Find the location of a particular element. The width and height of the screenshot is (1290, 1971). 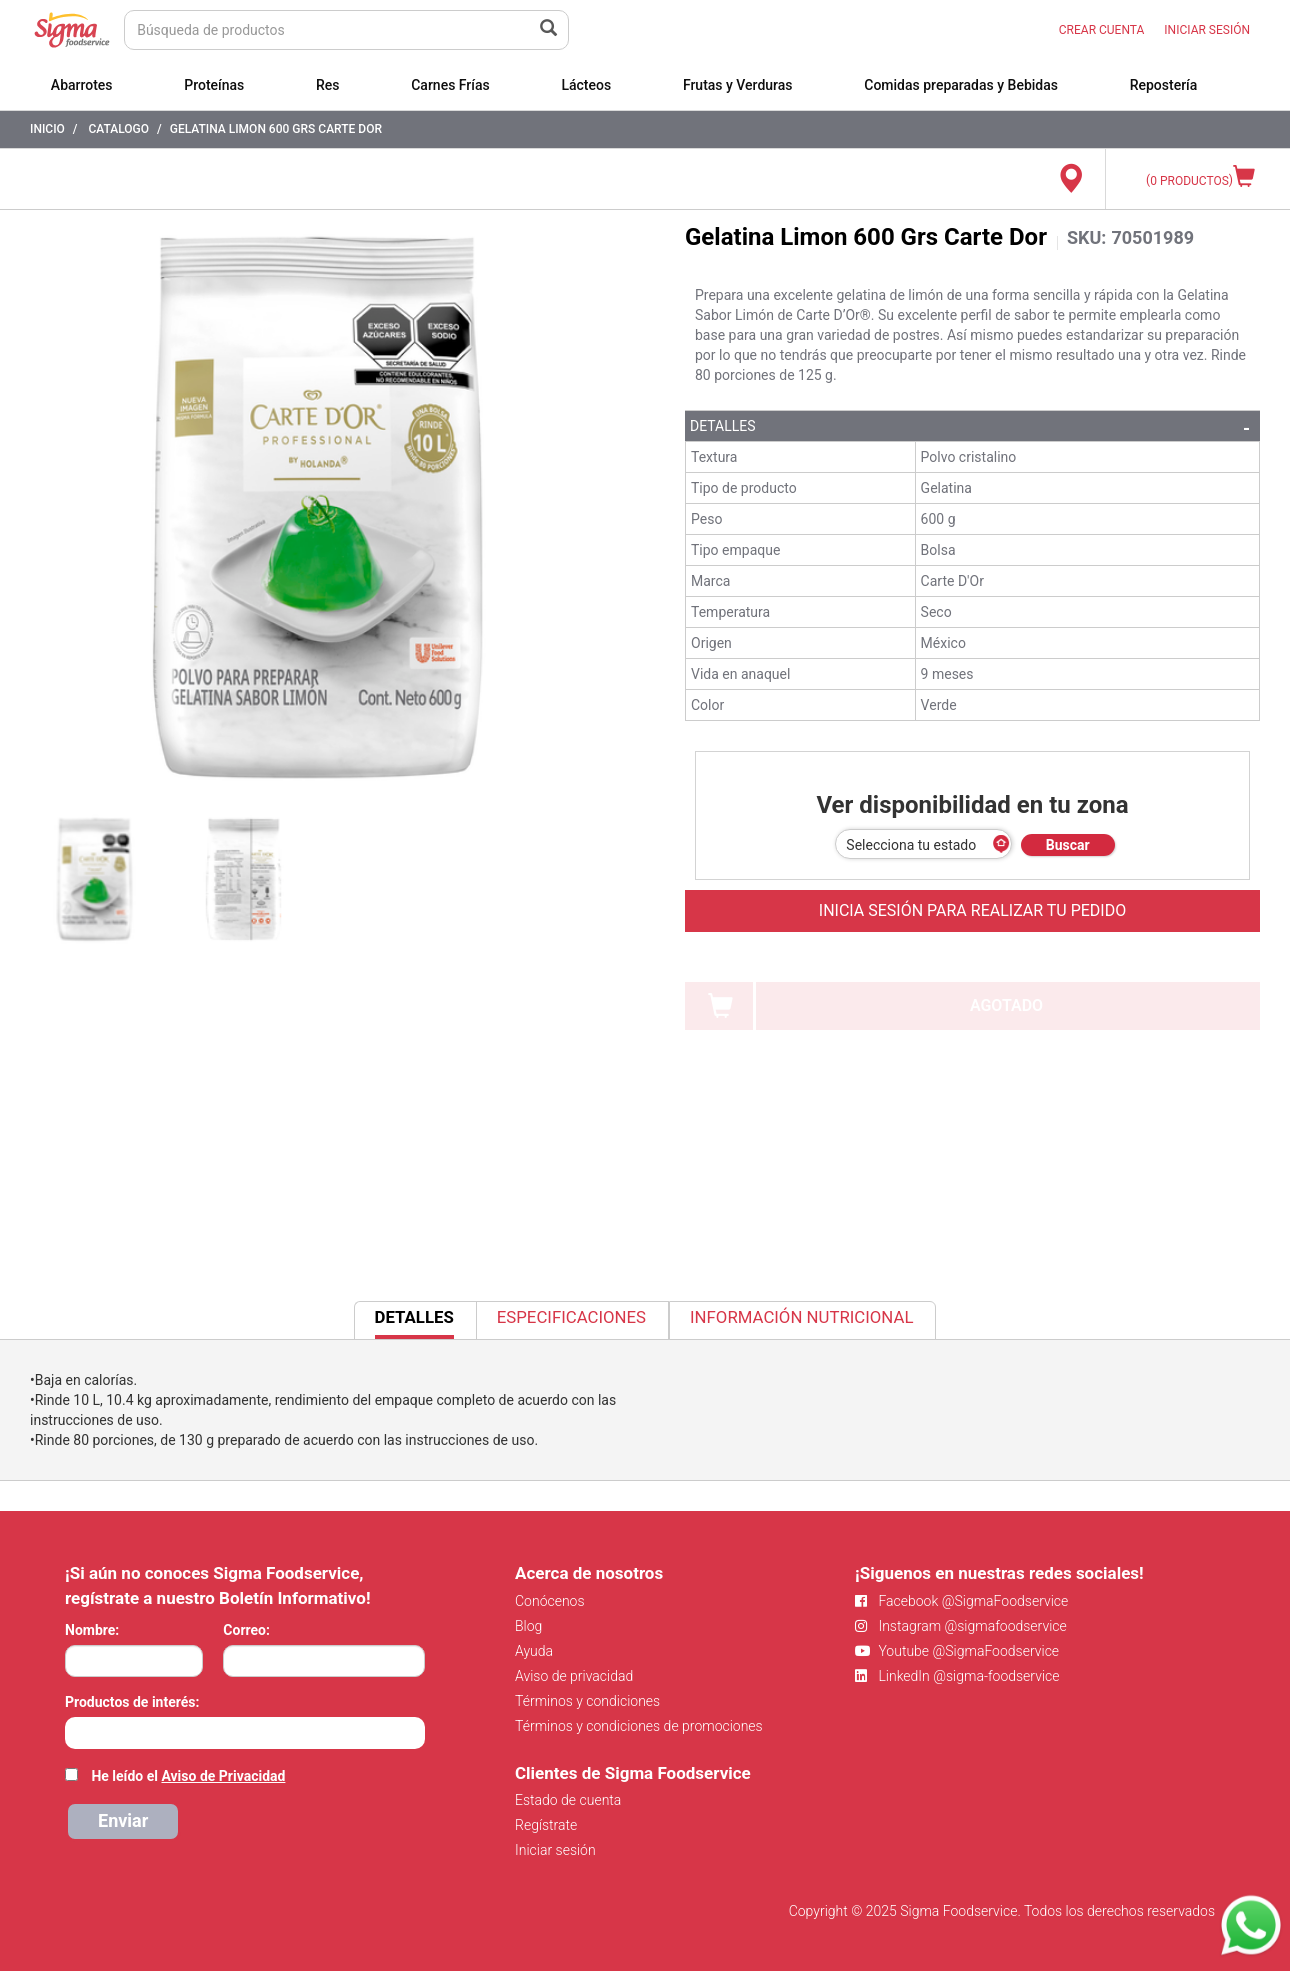

Frutas y Verduras is located at coordinates (738, 85).